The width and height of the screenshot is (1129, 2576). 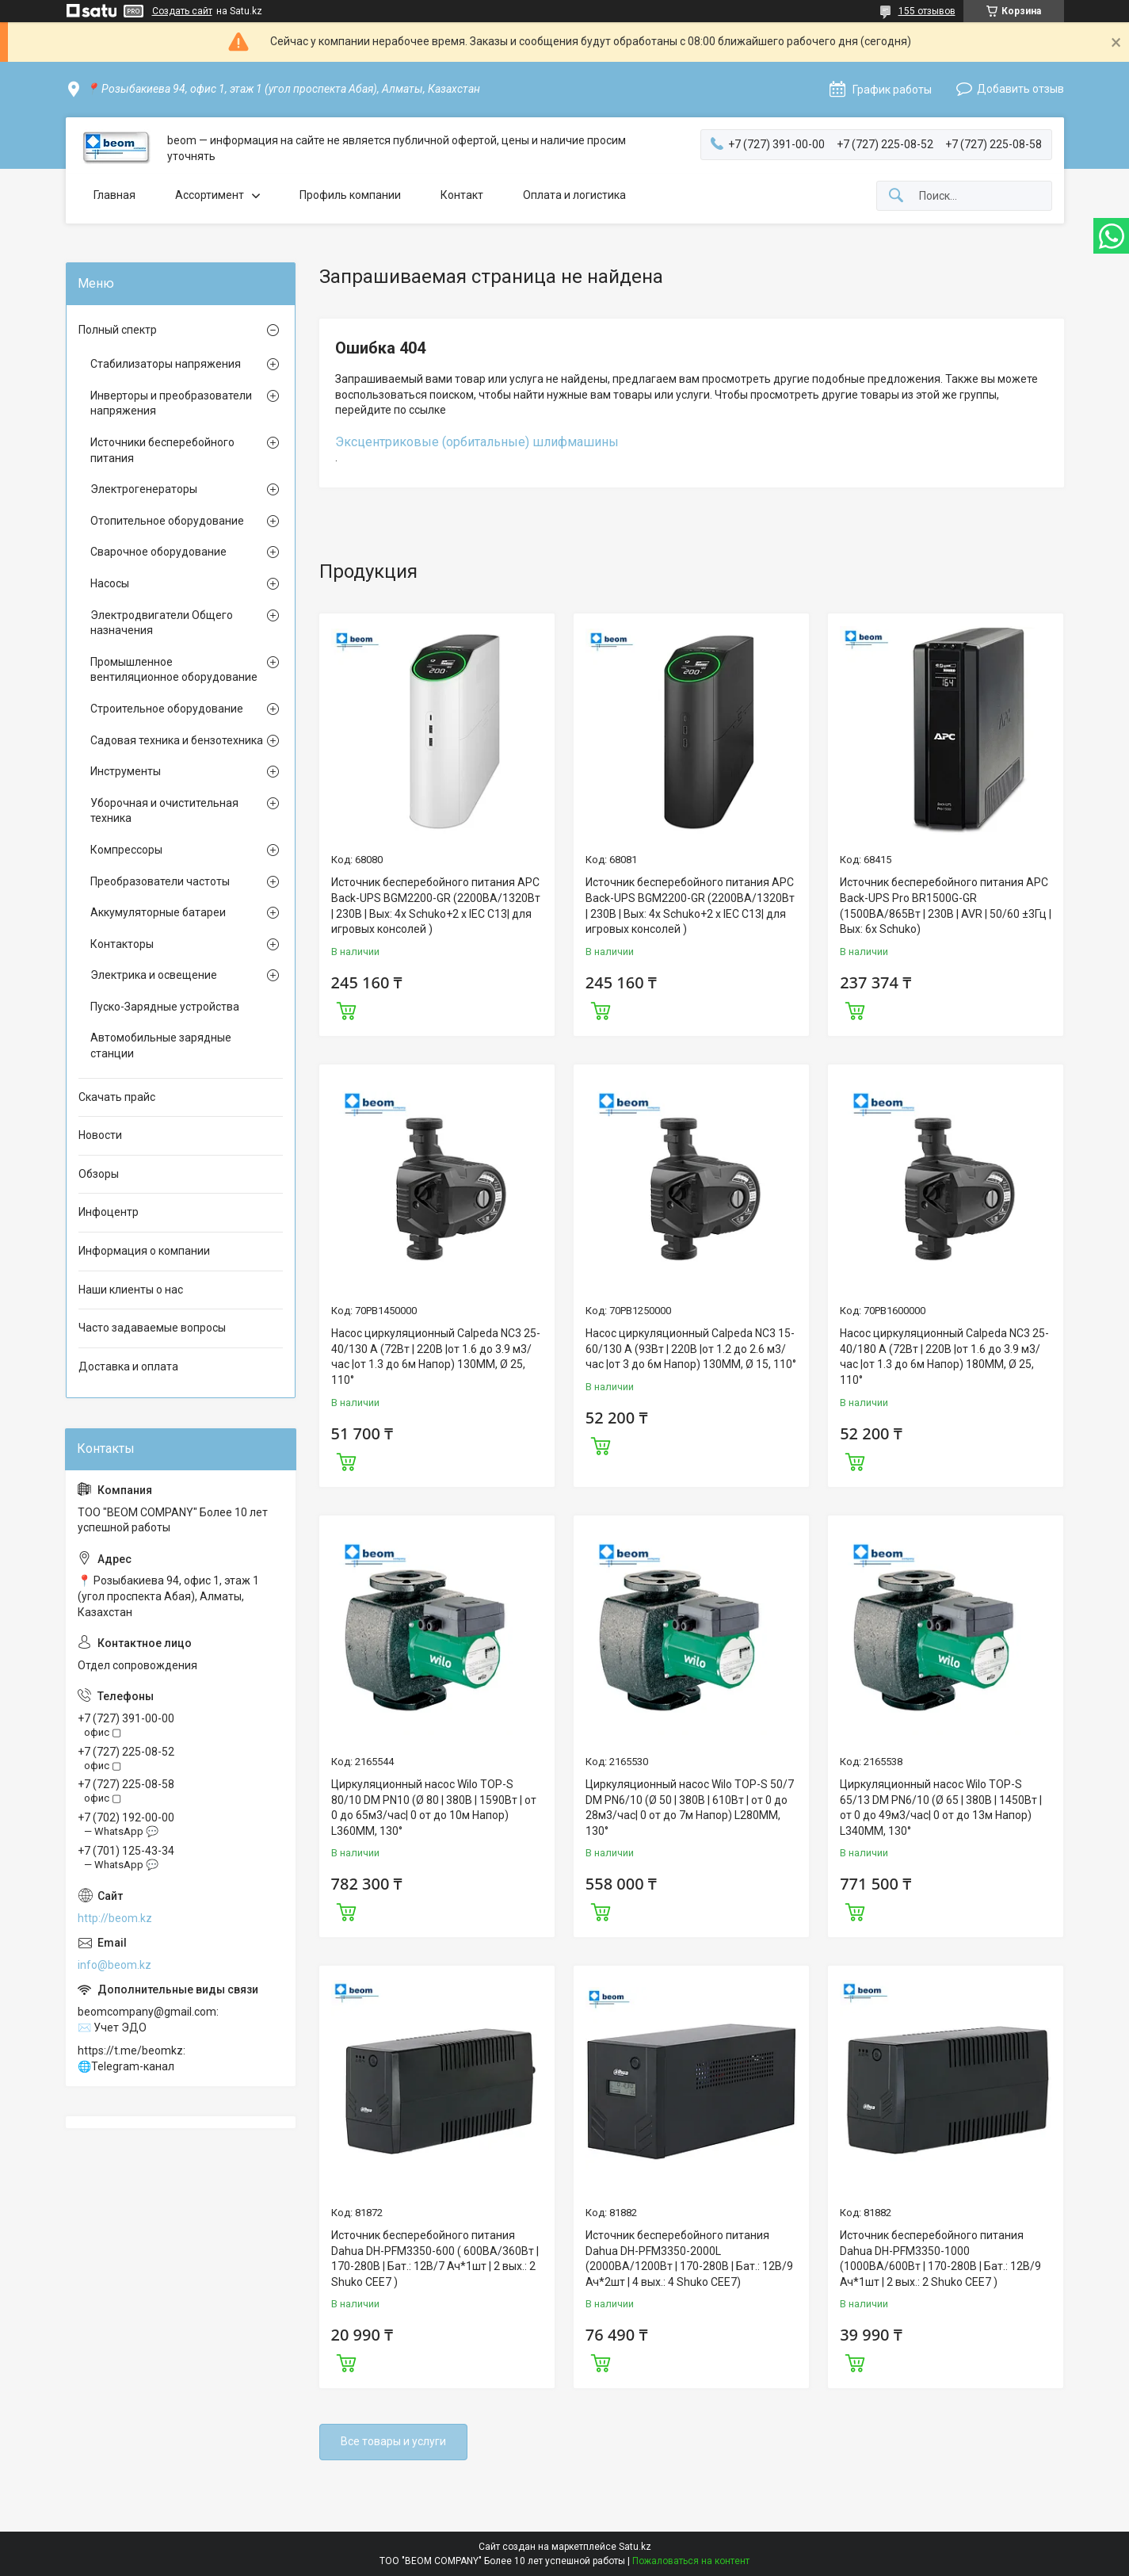 I want to click on Контакторы, so click(x=122, y=944).